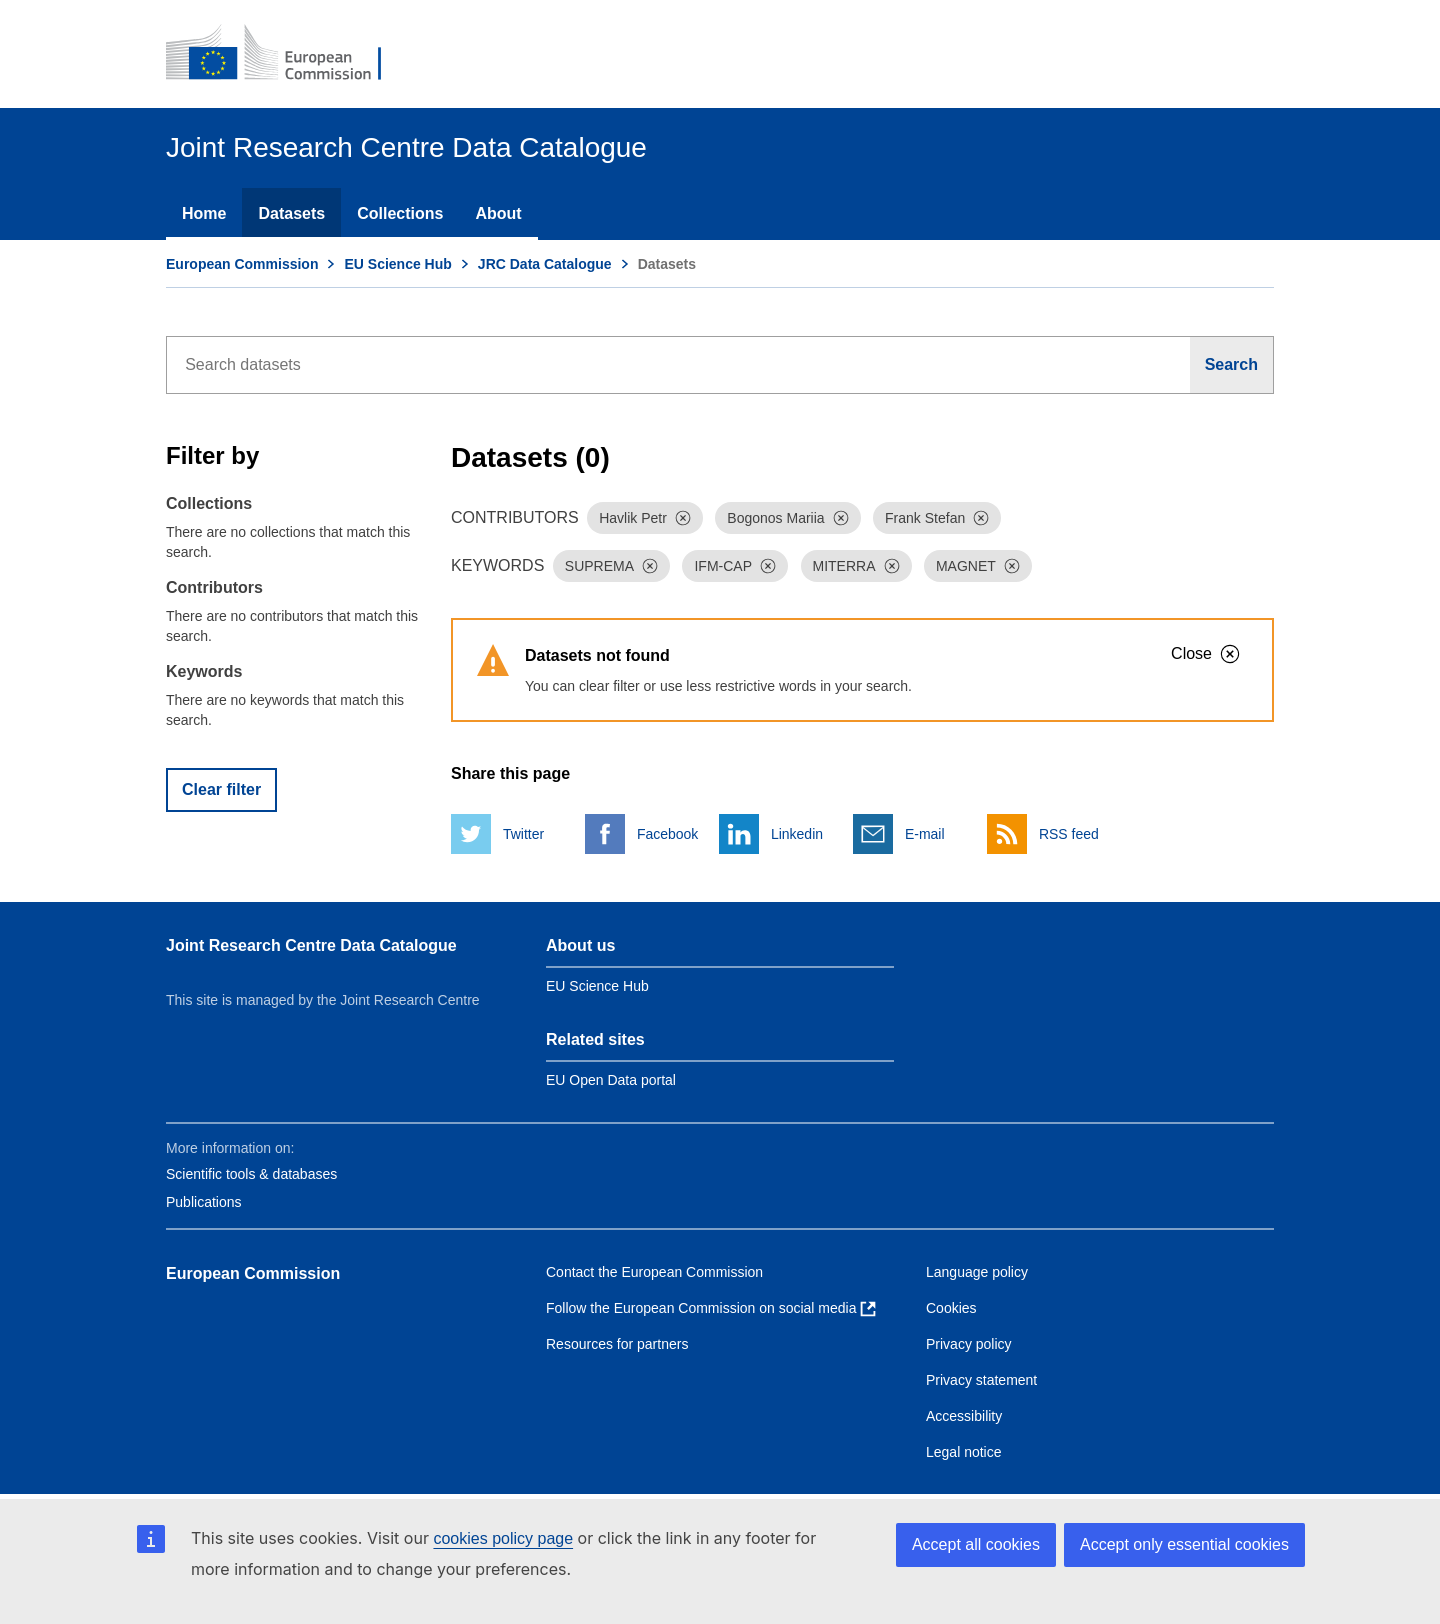 This screenshot has width=1440, height=1624. Describe the element at coordinates (981, 1380) in the screenshot. I see `Privacy statement` at that location.